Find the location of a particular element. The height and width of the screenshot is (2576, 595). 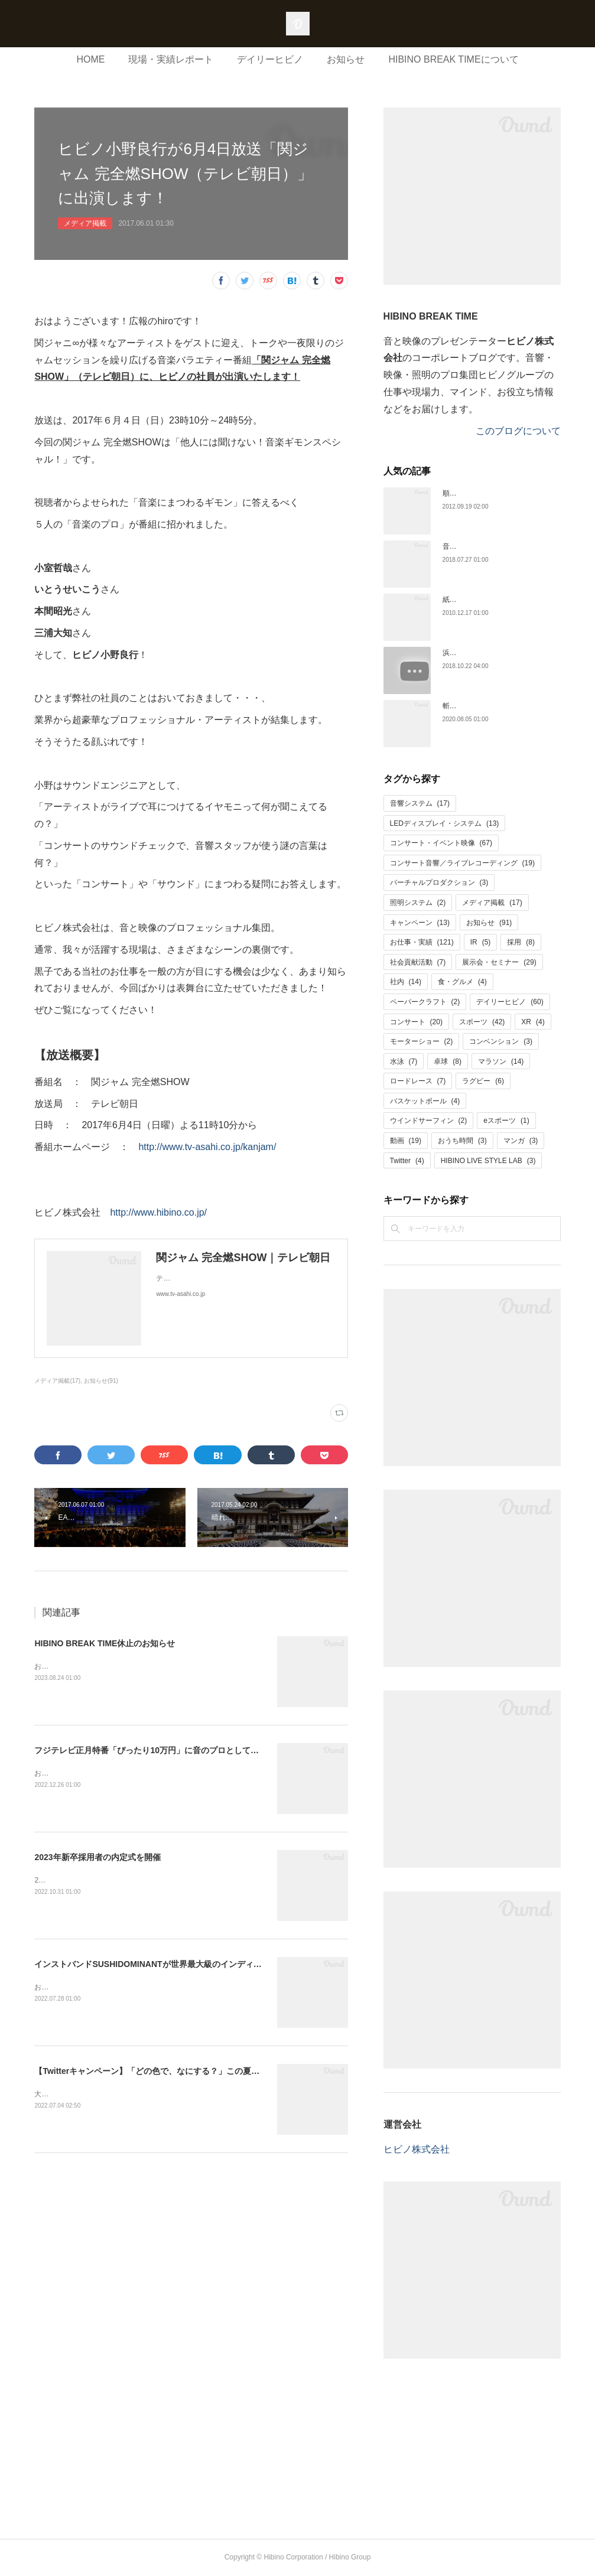

フジテレビ正月特番「ぴったり10万円」に音のプロとしてヒビノの社員が出演！【1月1日（日）24時40分放送】 is located at coordinates (242, 1750).